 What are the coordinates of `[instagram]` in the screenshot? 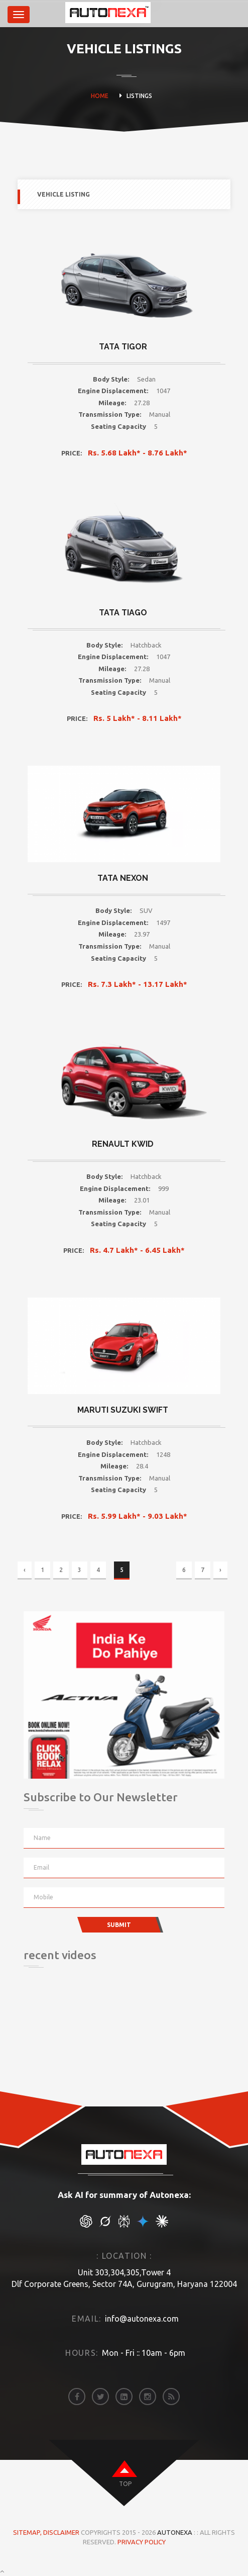 It's located at (147, 2396).